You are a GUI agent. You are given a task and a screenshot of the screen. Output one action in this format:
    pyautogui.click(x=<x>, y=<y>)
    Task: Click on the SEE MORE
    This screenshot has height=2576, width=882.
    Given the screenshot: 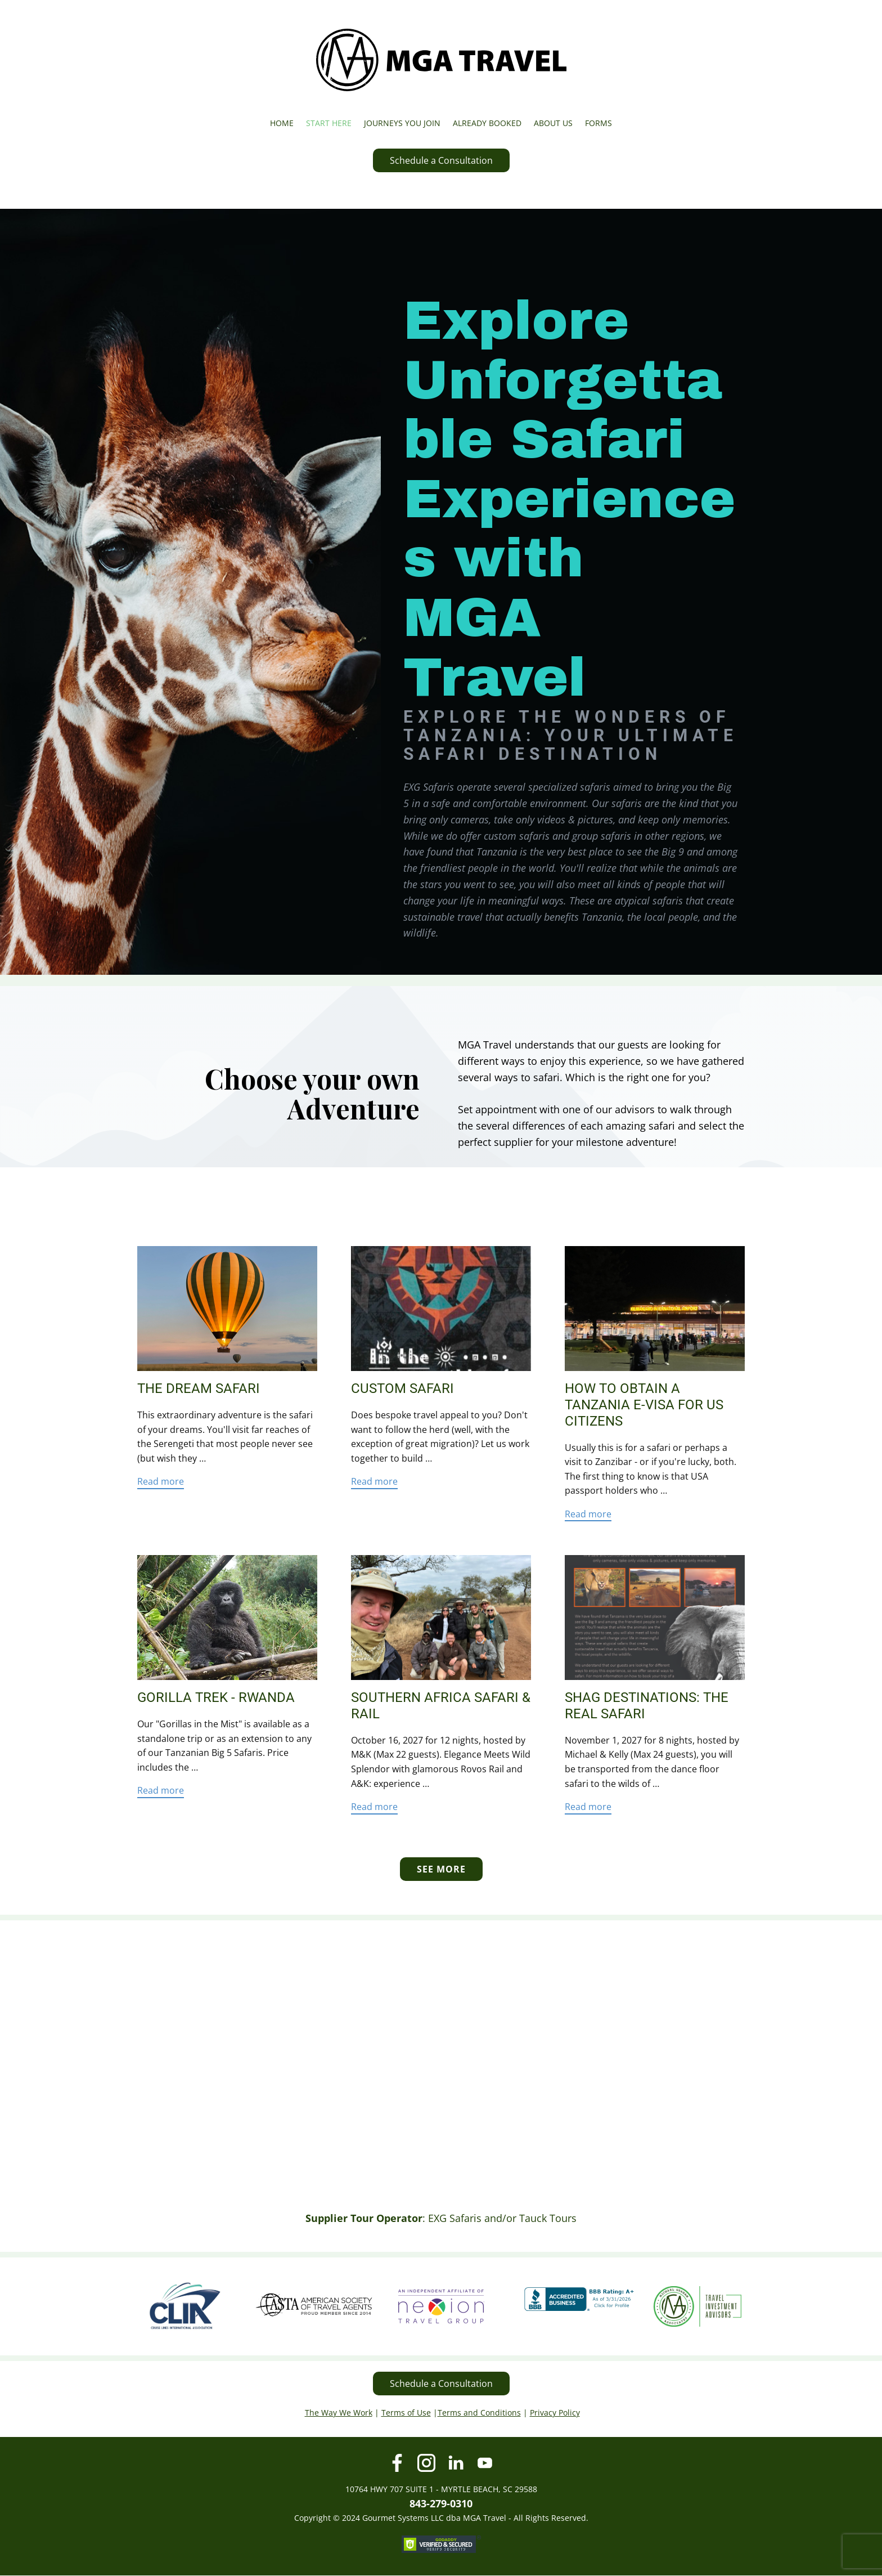 What is the action you would take?
    pyautogui.click(x=441, y=1869)
    